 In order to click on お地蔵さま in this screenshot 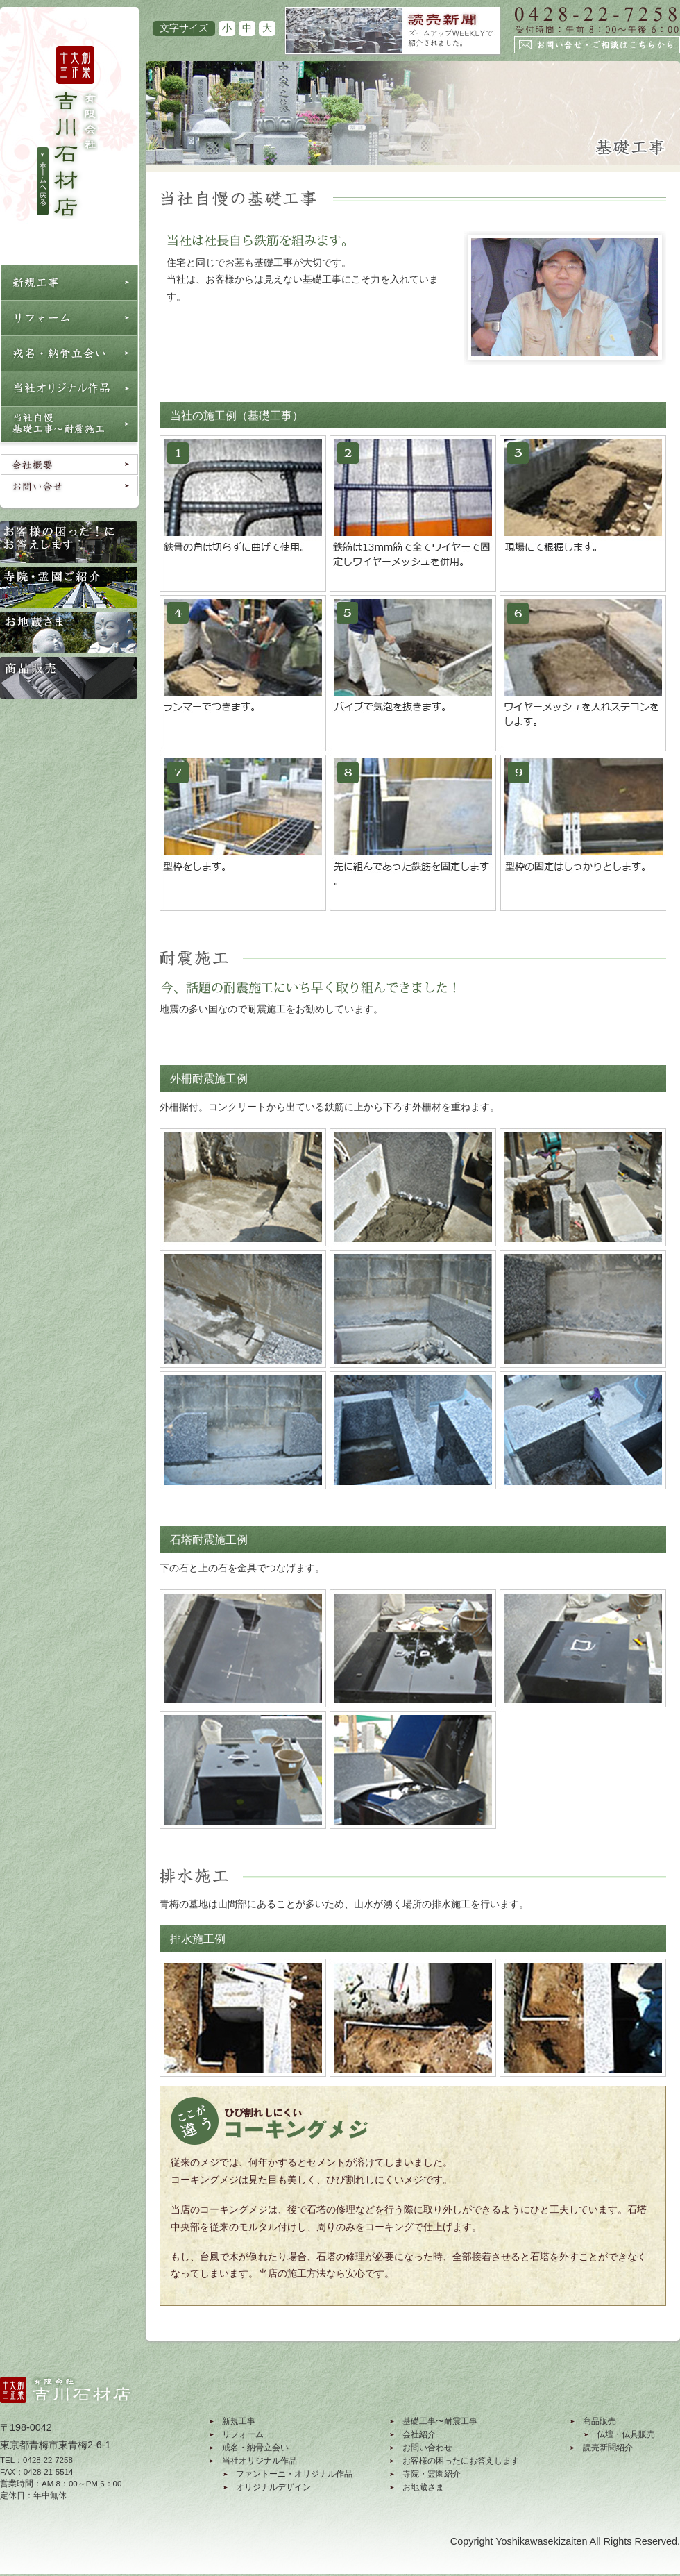, I will do `click(423, 2487)`.